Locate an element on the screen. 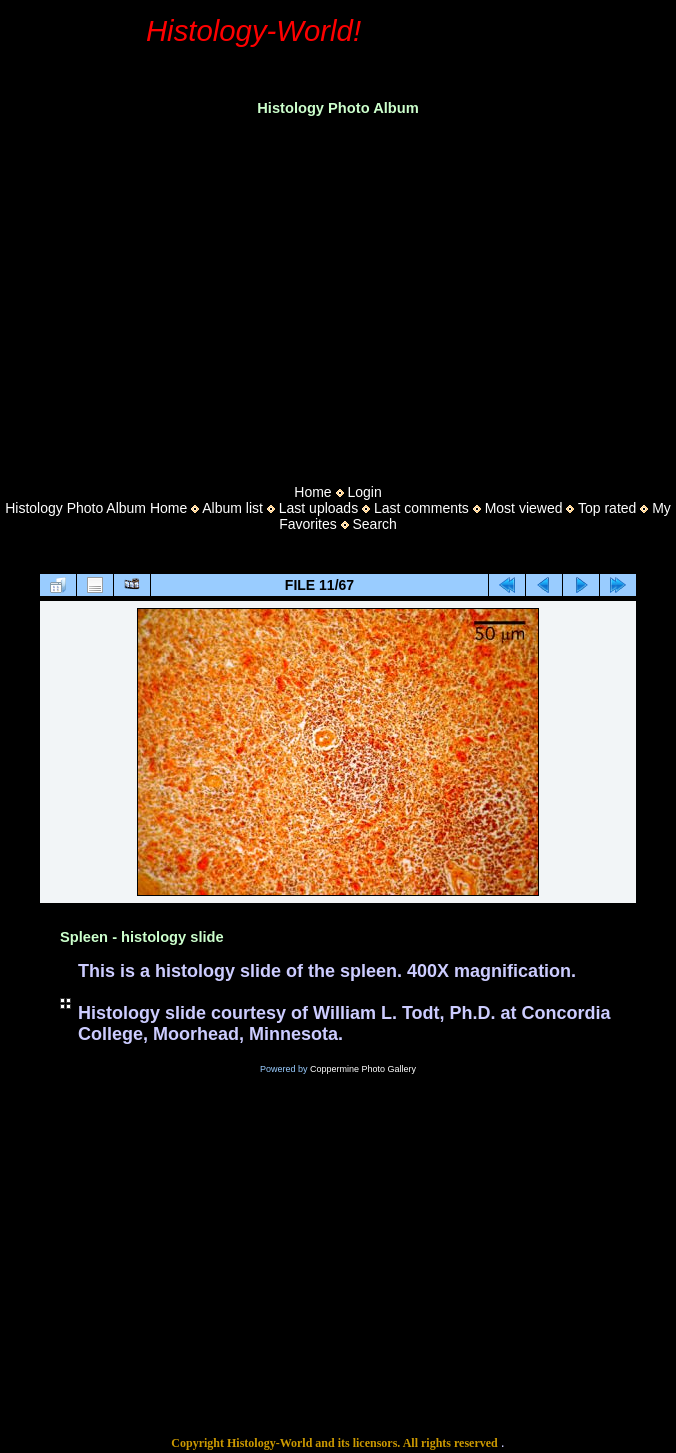  Login is located at coordinates (364, 492).